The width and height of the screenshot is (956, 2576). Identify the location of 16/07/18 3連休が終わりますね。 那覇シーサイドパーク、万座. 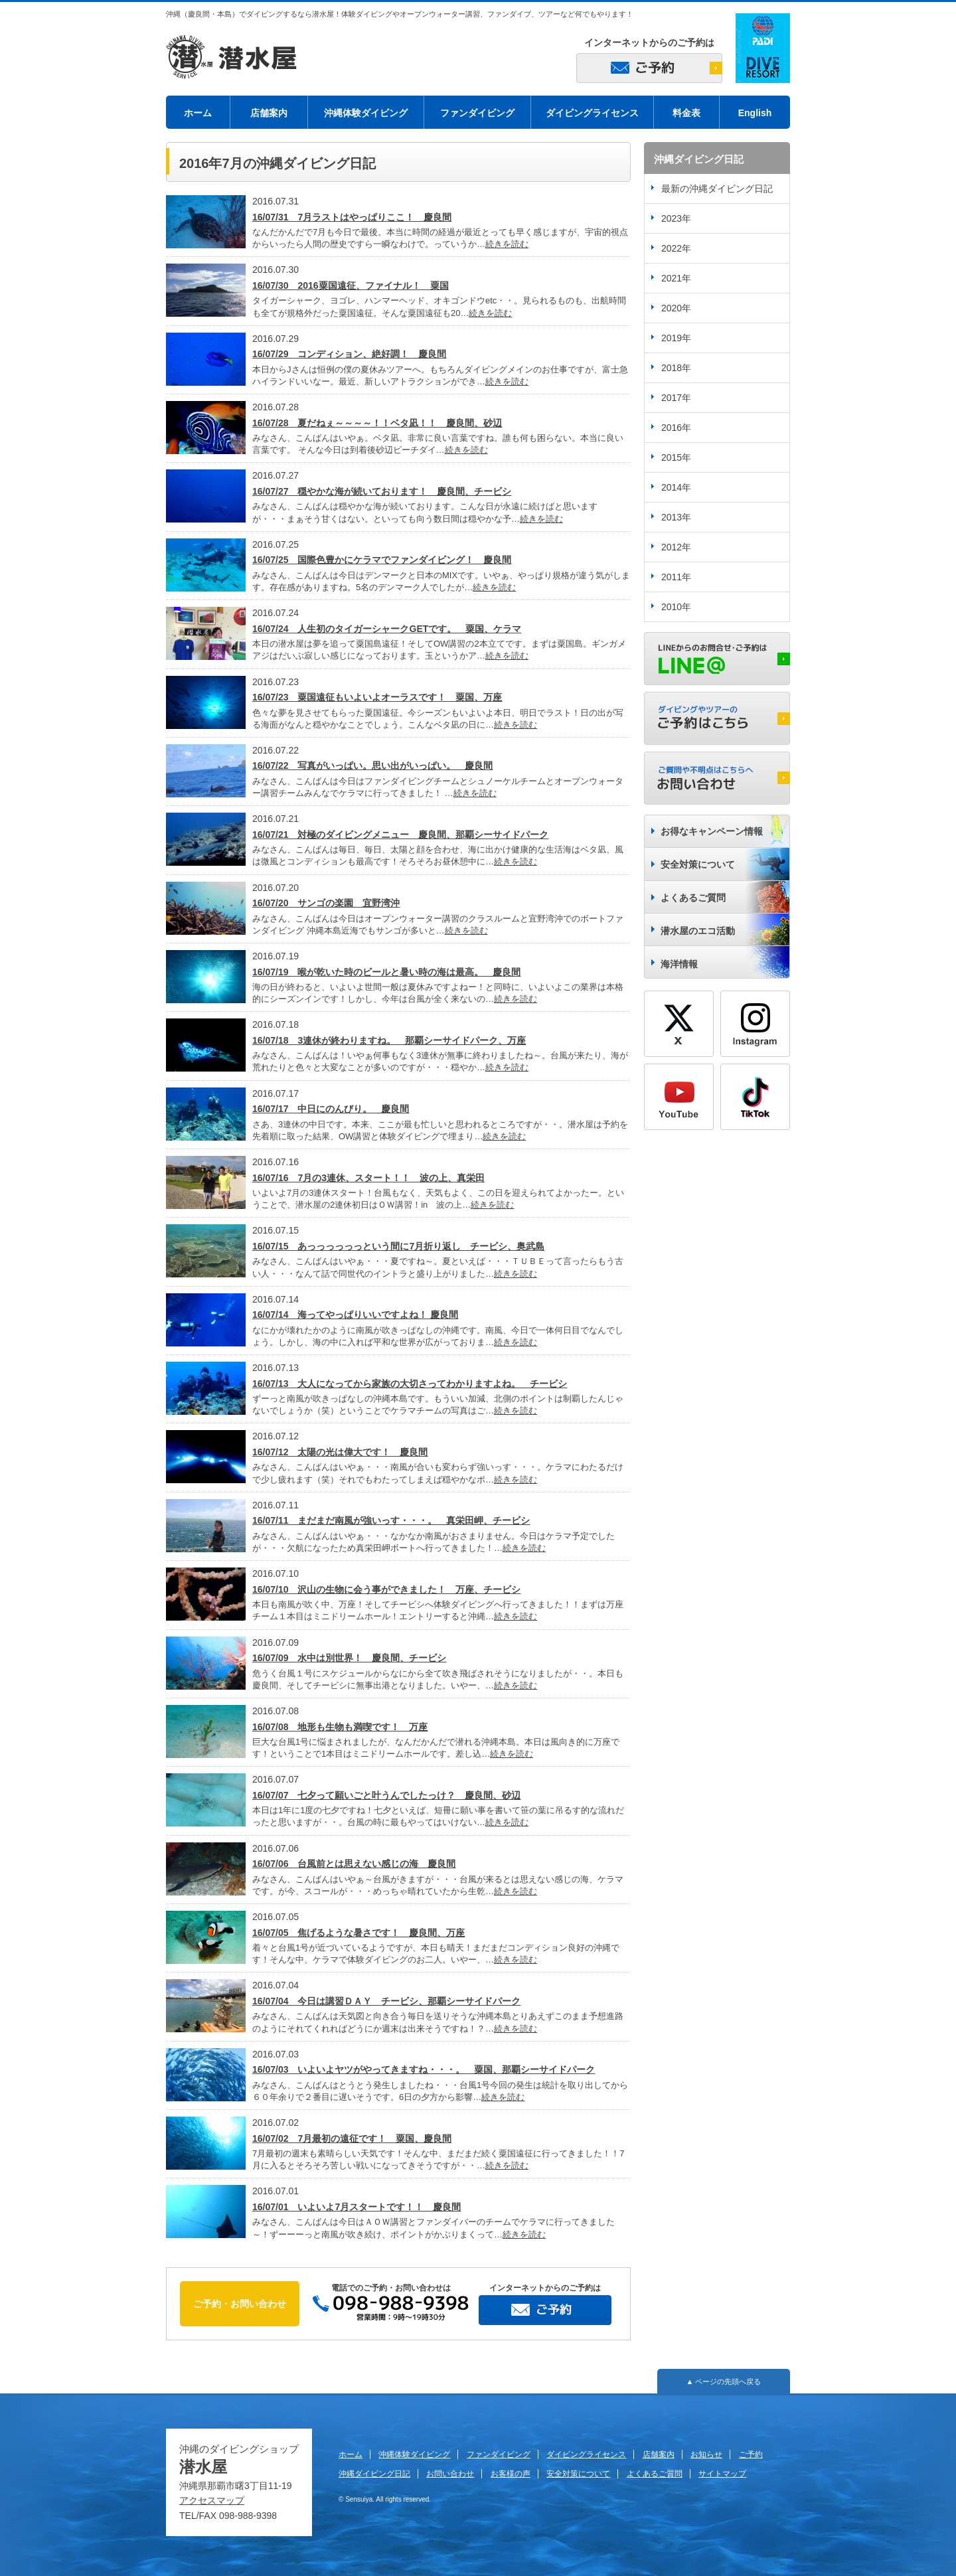
(389, 1040).